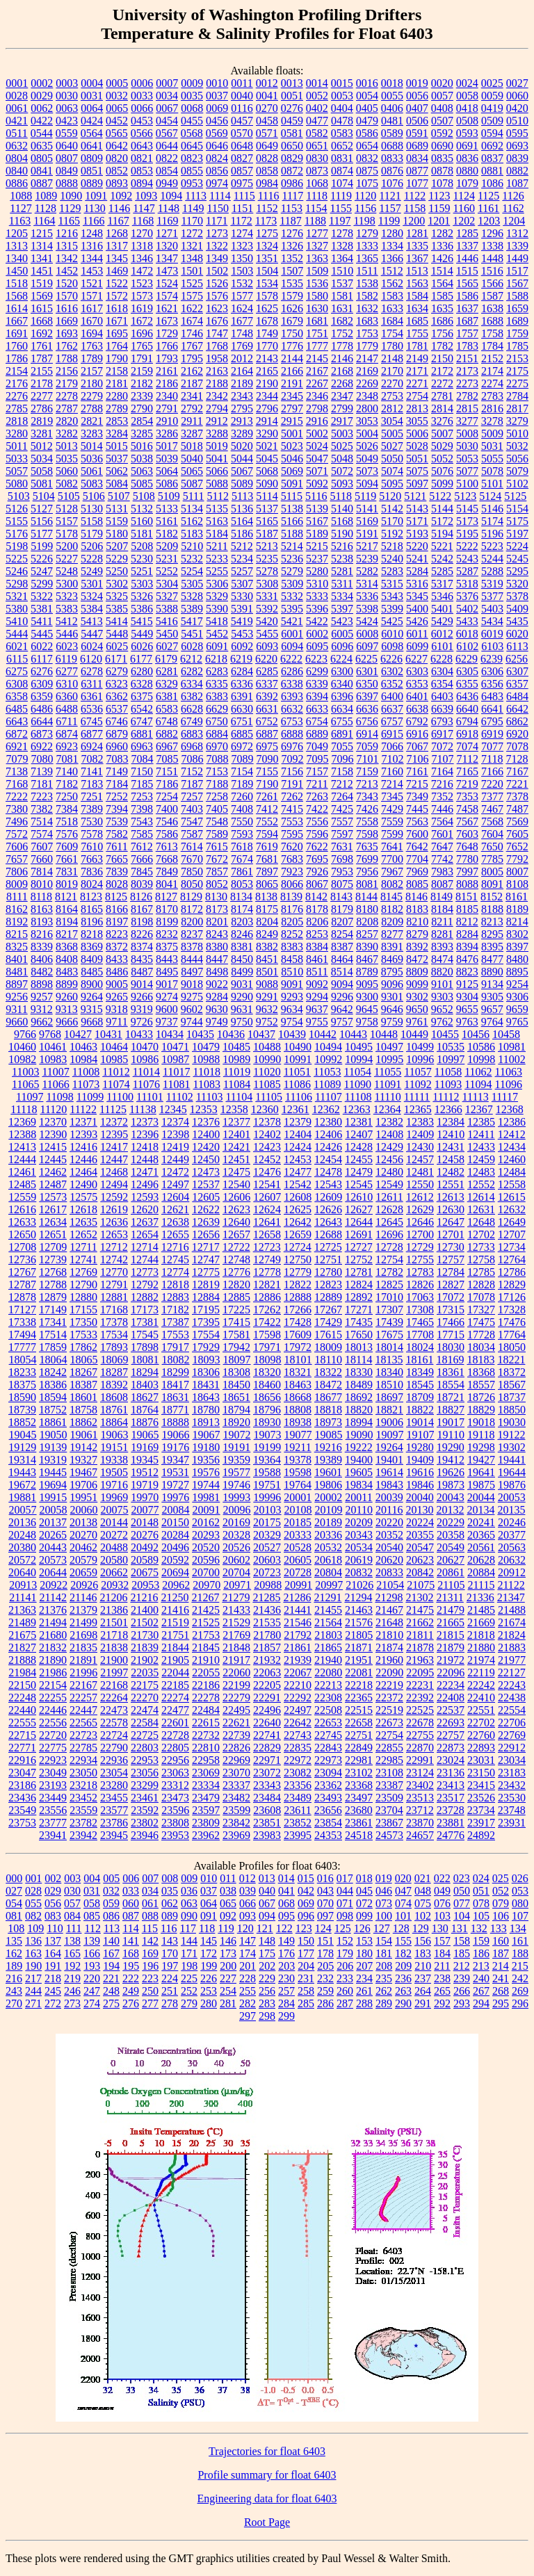 Image resolution: width=534 pixels, height=2576 pixels. I want to click on 20130, so click(419, 1510).